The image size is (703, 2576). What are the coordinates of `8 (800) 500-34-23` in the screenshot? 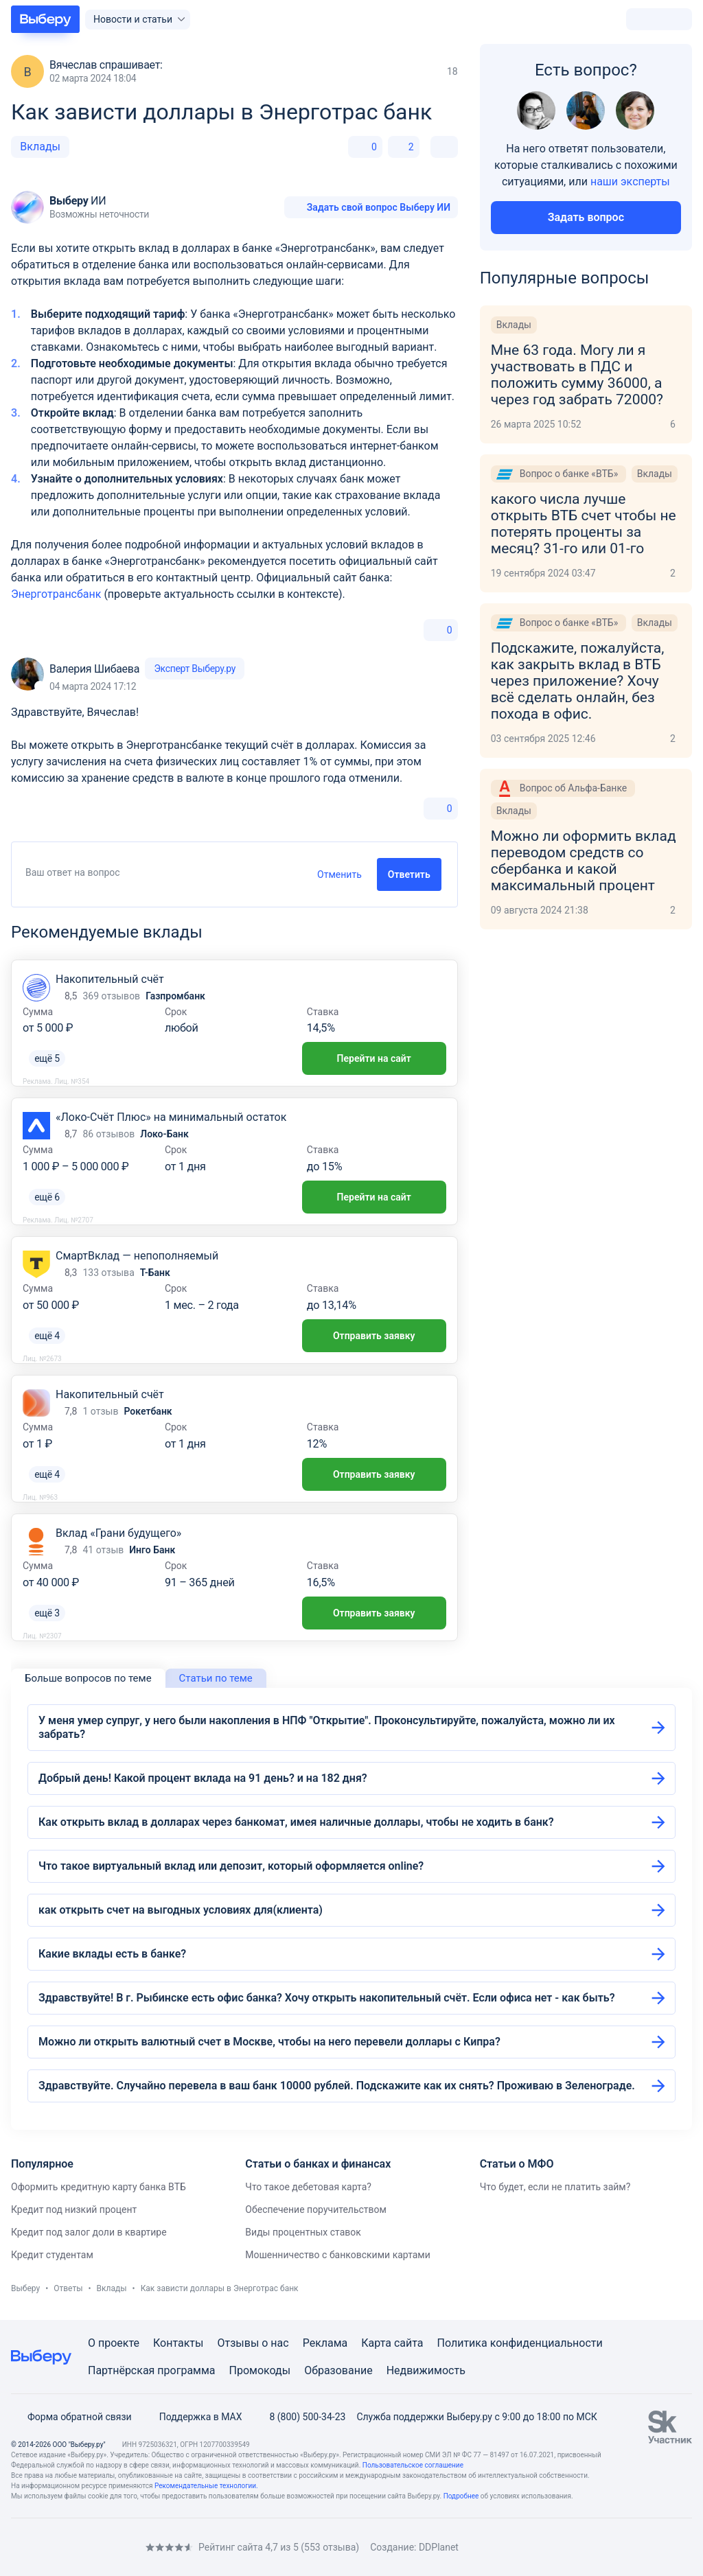 It's located at (299, 2416).